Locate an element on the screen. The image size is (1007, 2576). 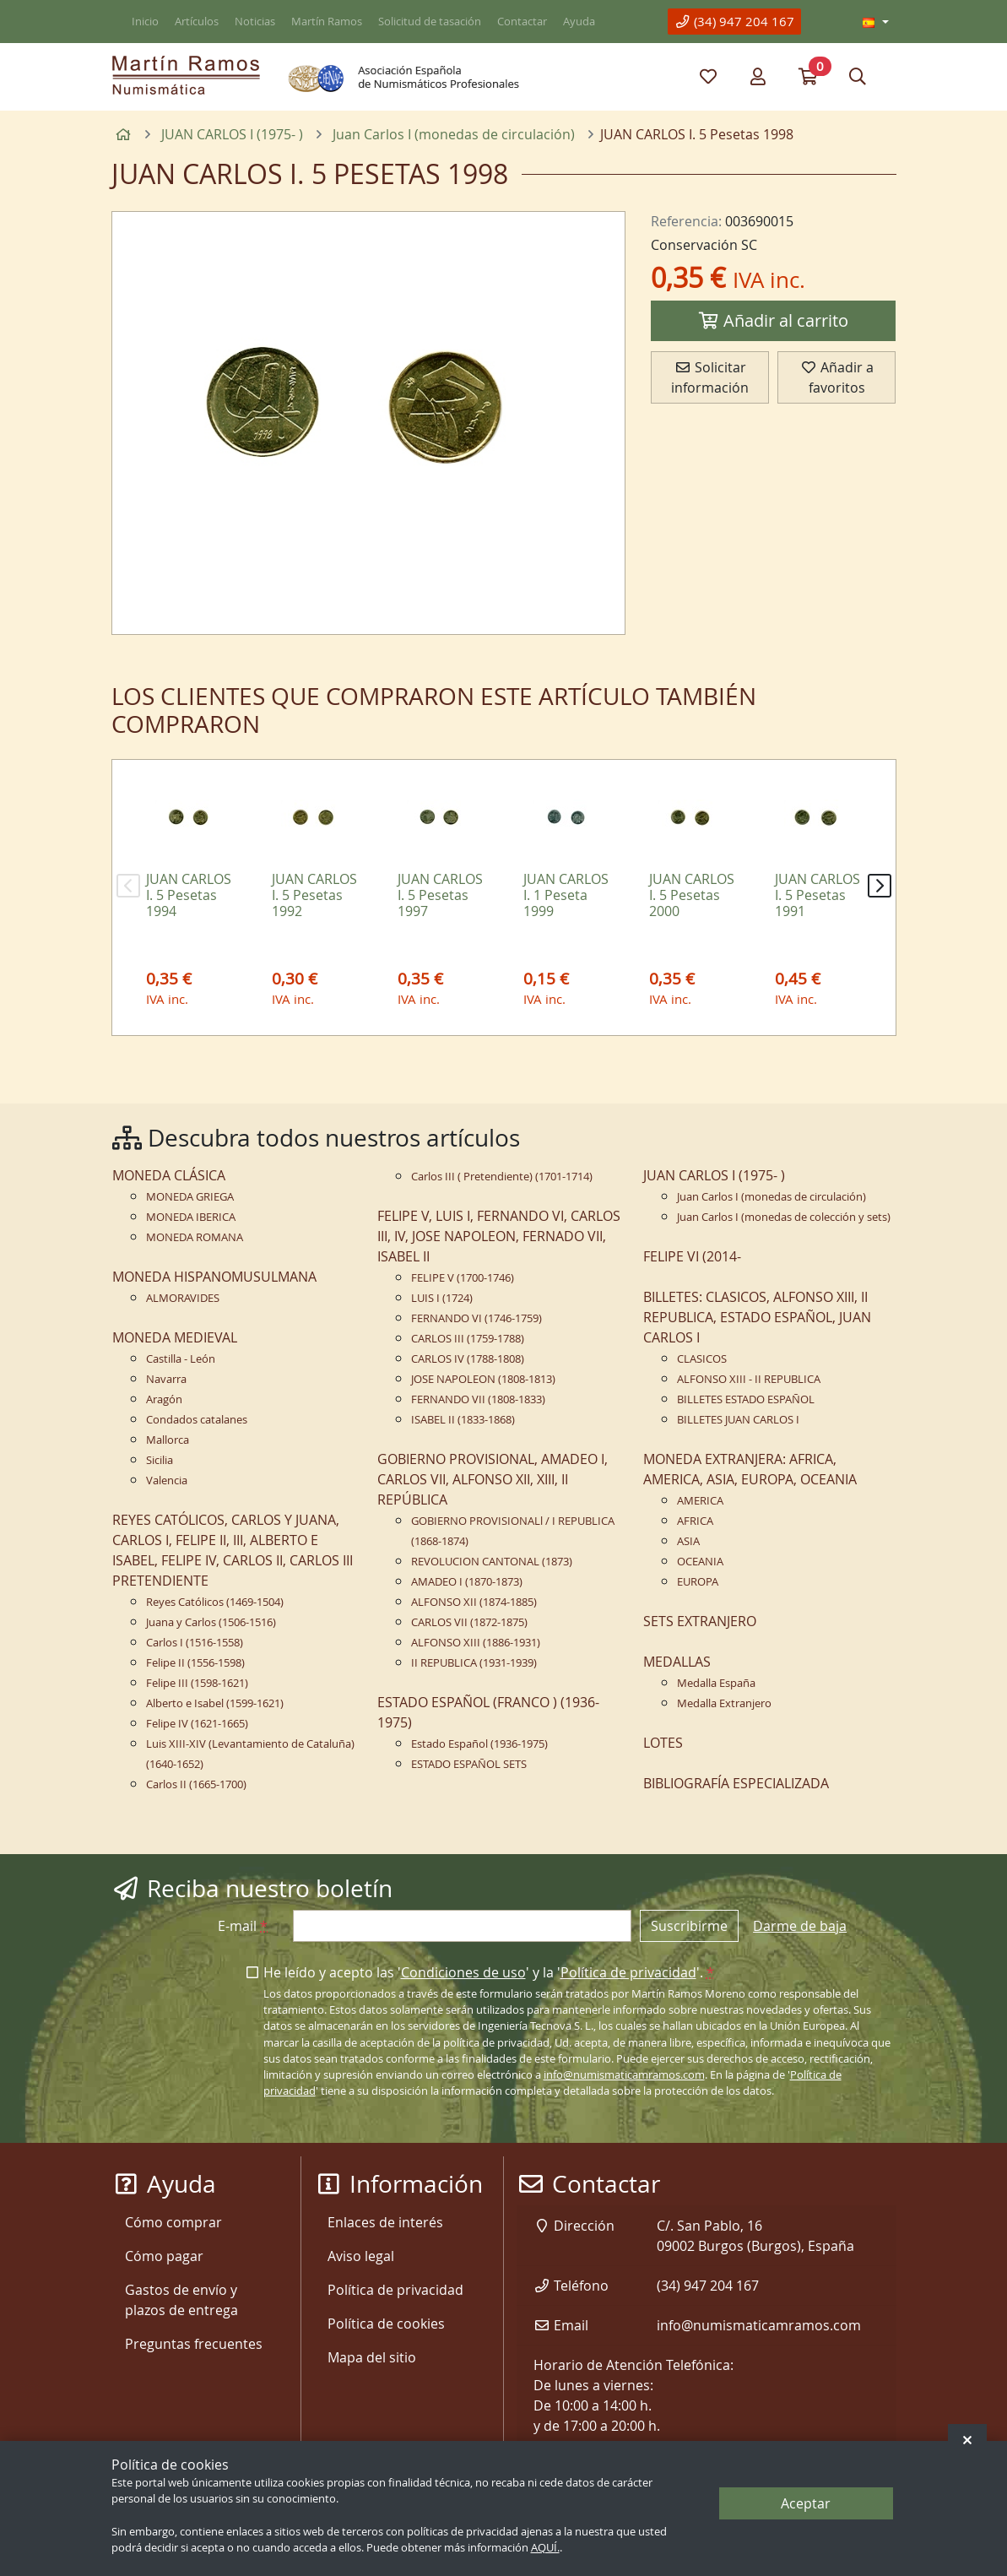
info@numismaticamramos.com is located at coordinates (624, 2075).